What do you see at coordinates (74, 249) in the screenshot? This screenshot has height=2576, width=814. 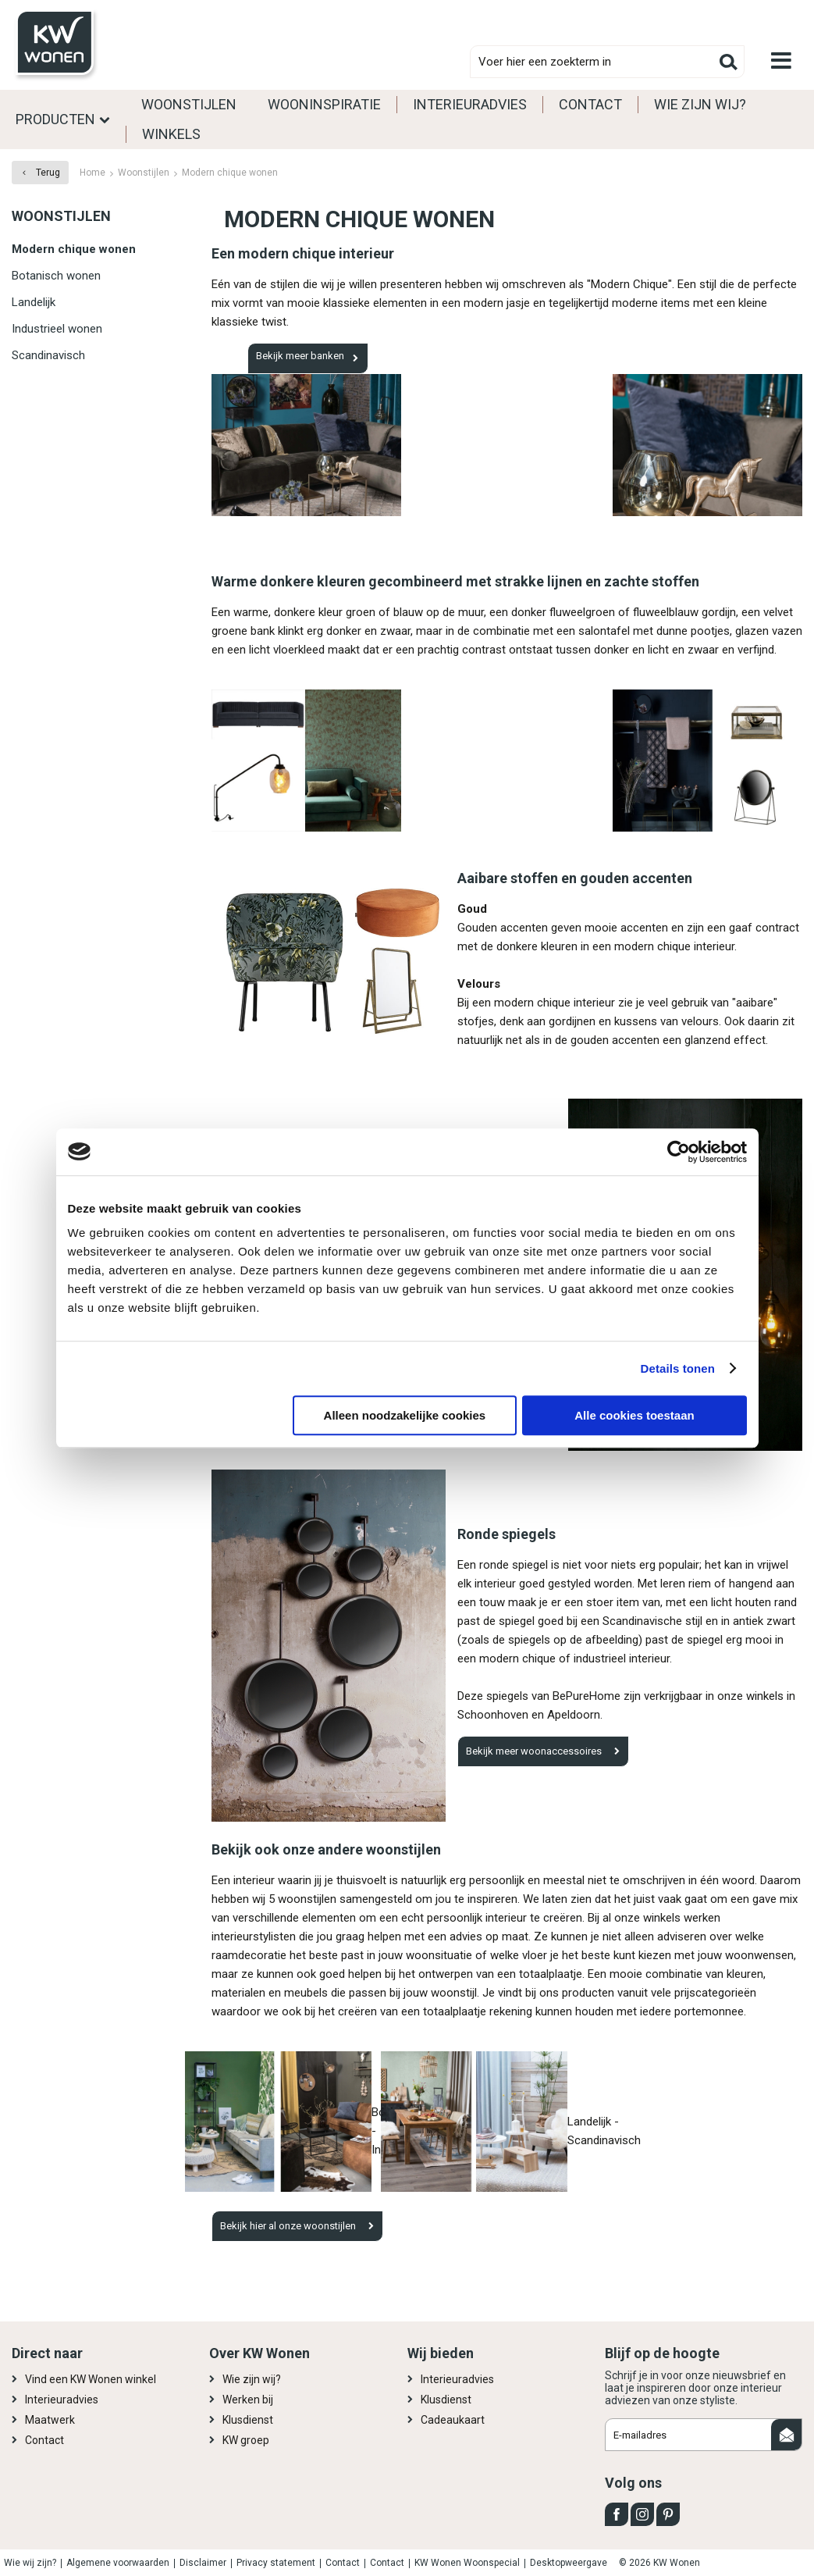 I see `Modern chique wonen` at bounding box center [74, 249].